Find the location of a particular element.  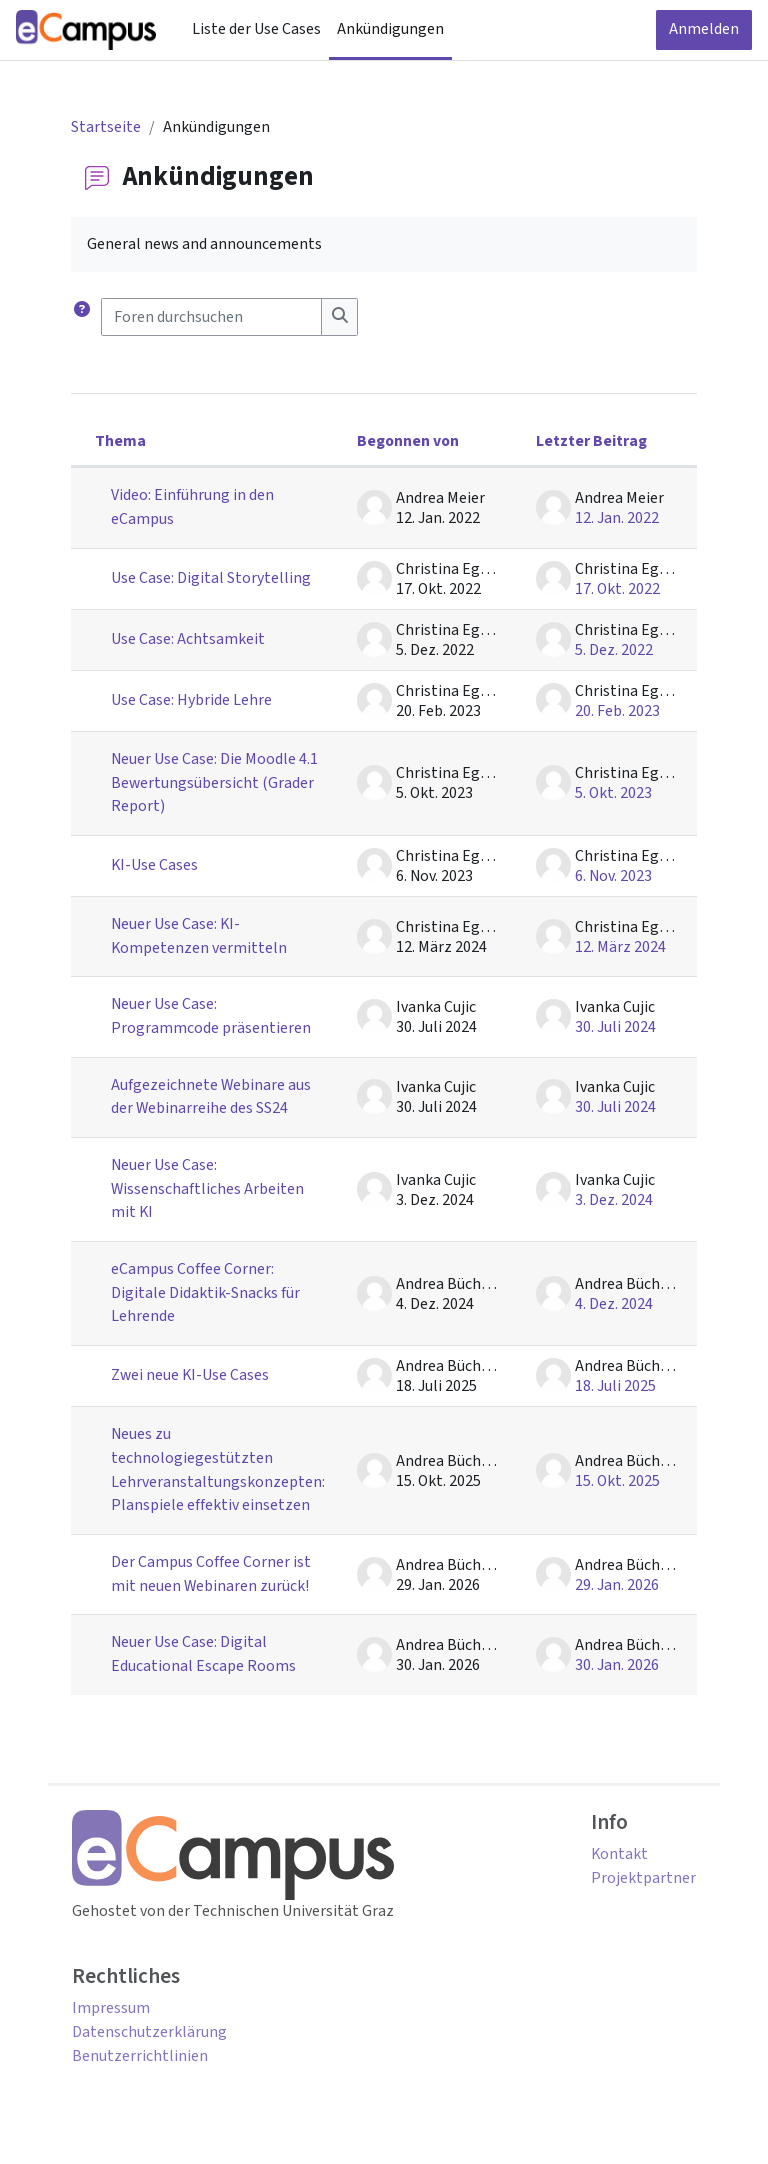

Neuer Use Case: KI-Kompetenzen vermitteln is located at coordinates (199, 936).